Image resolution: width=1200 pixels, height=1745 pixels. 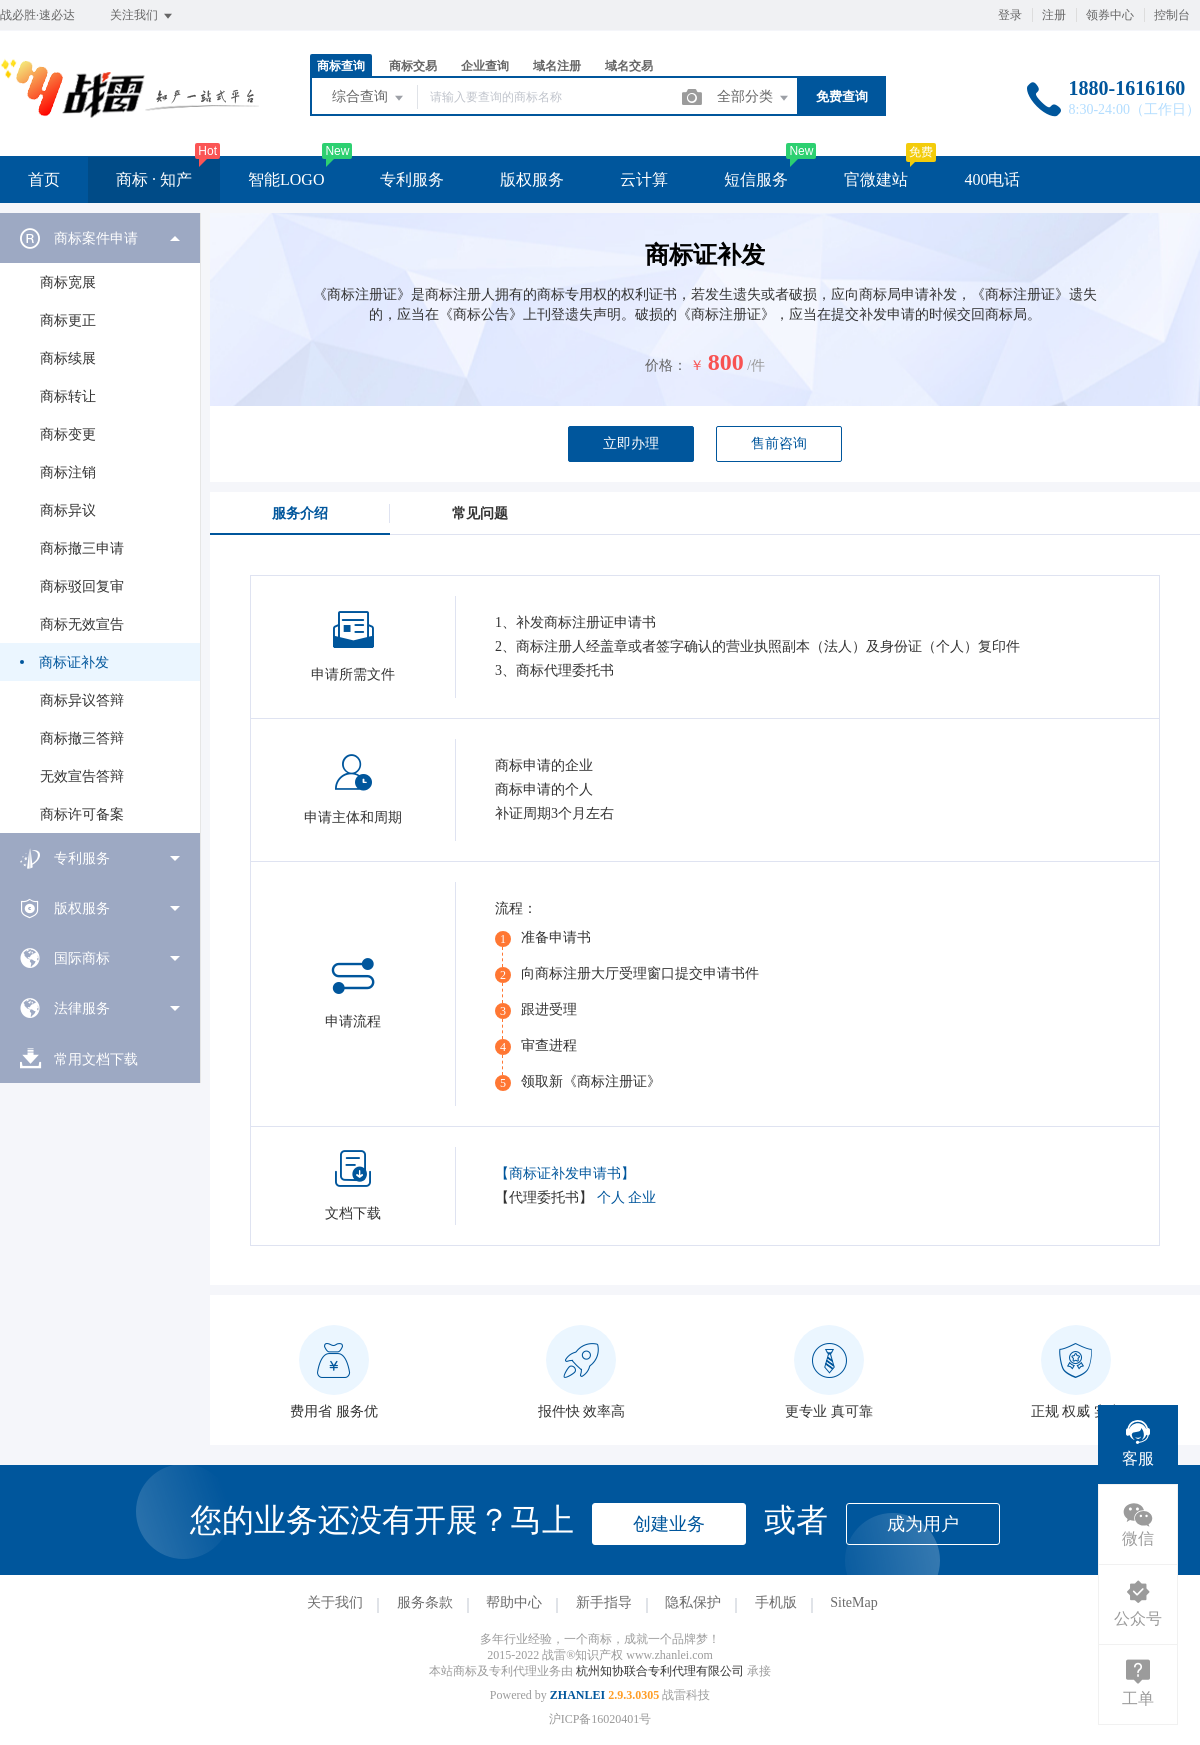 I want to click on 无效宣告答辩, so click(x=82, y=776).